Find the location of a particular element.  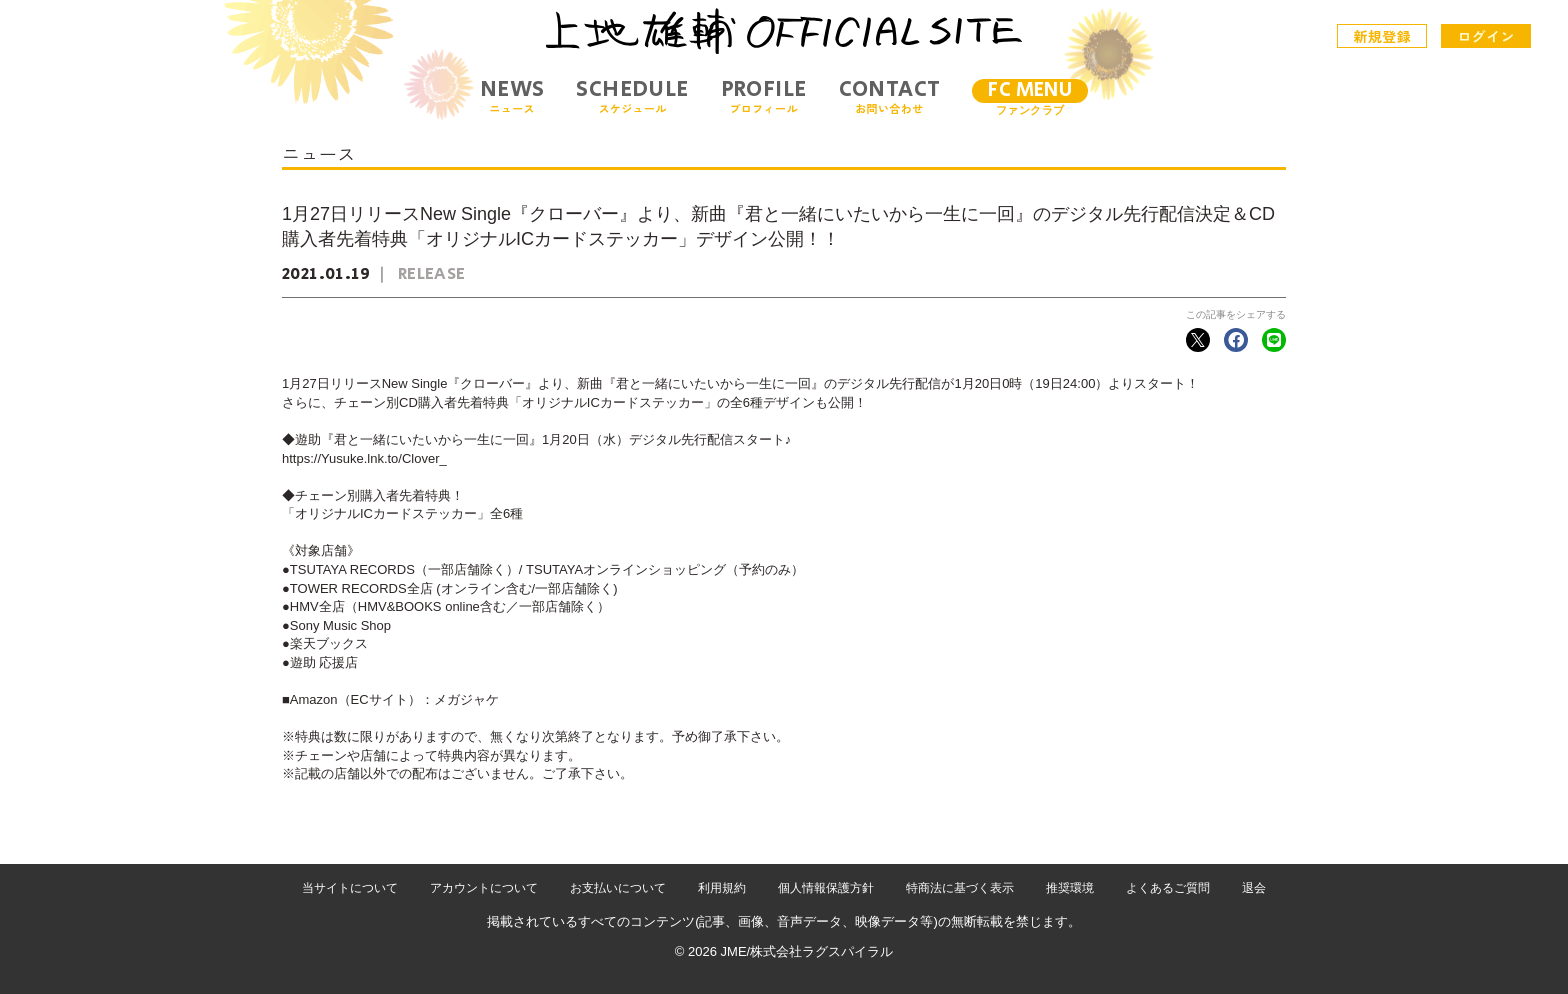

退会 is located at coordinates (1254, 888).